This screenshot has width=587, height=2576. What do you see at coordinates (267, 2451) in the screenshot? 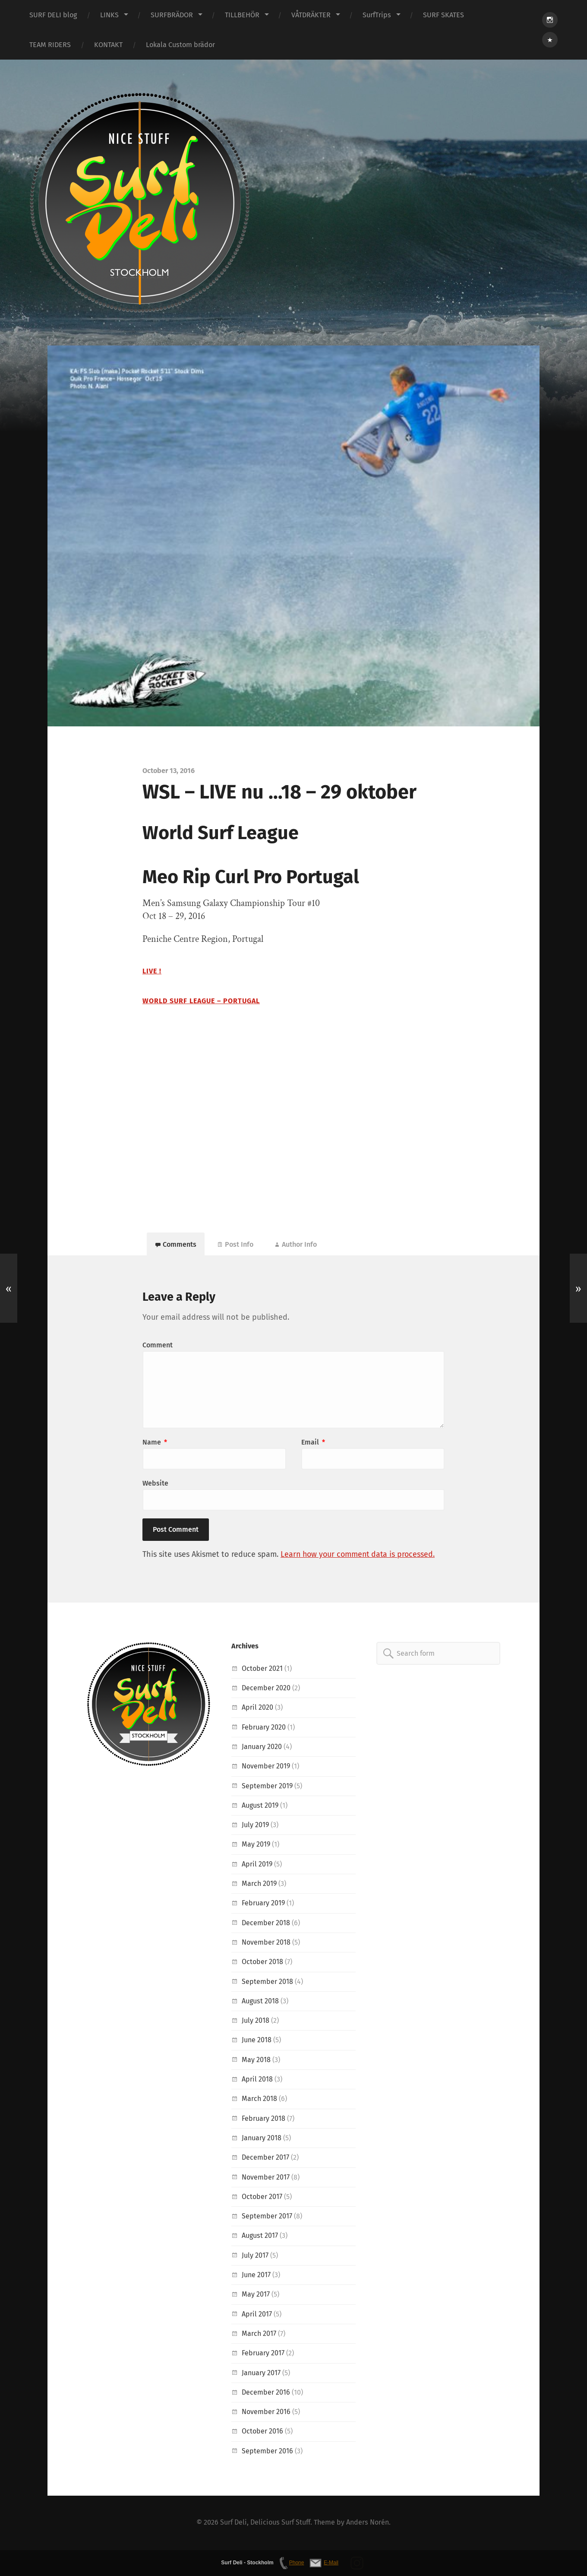
I see `September 2016` at bounding box center [267, 2451].